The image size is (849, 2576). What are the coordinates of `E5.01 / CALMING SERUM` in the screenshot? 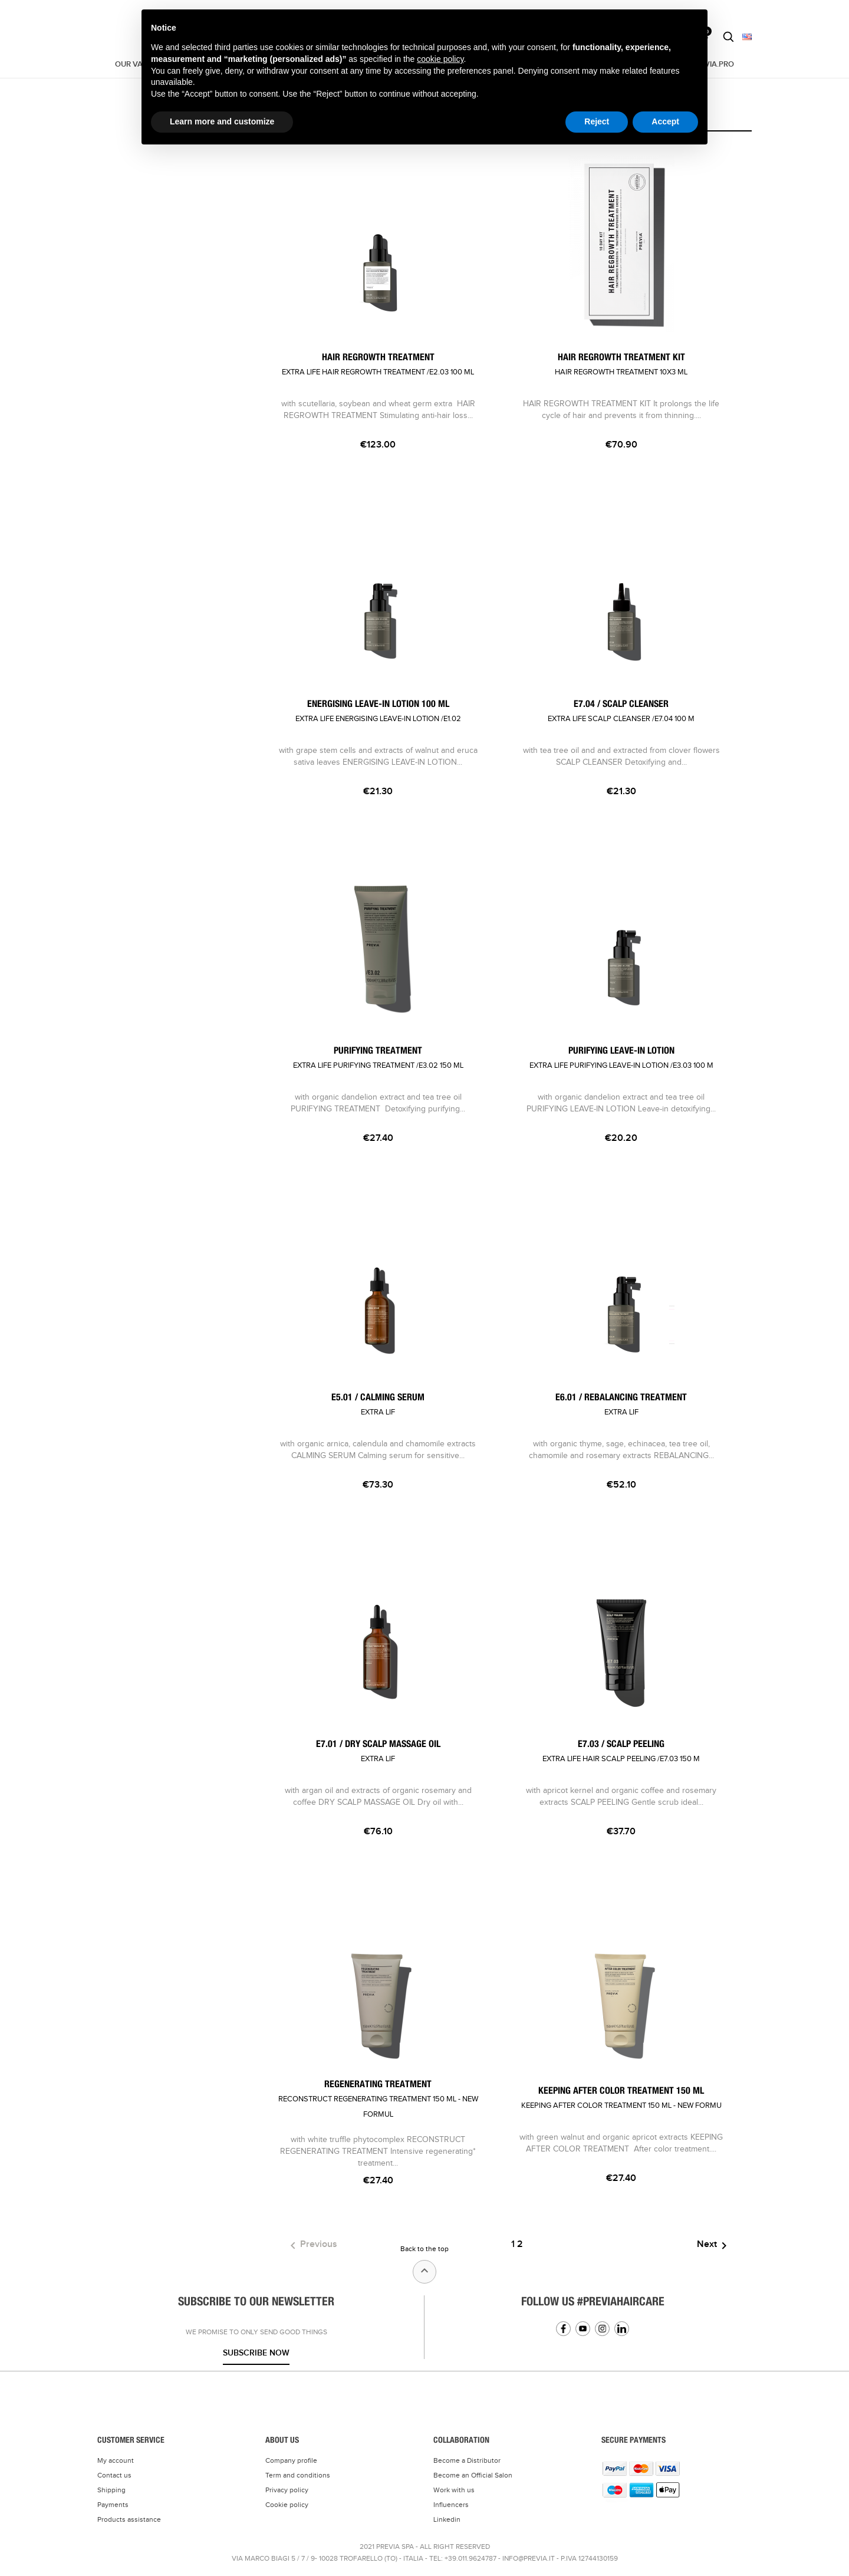 It's located at (377, 1405).